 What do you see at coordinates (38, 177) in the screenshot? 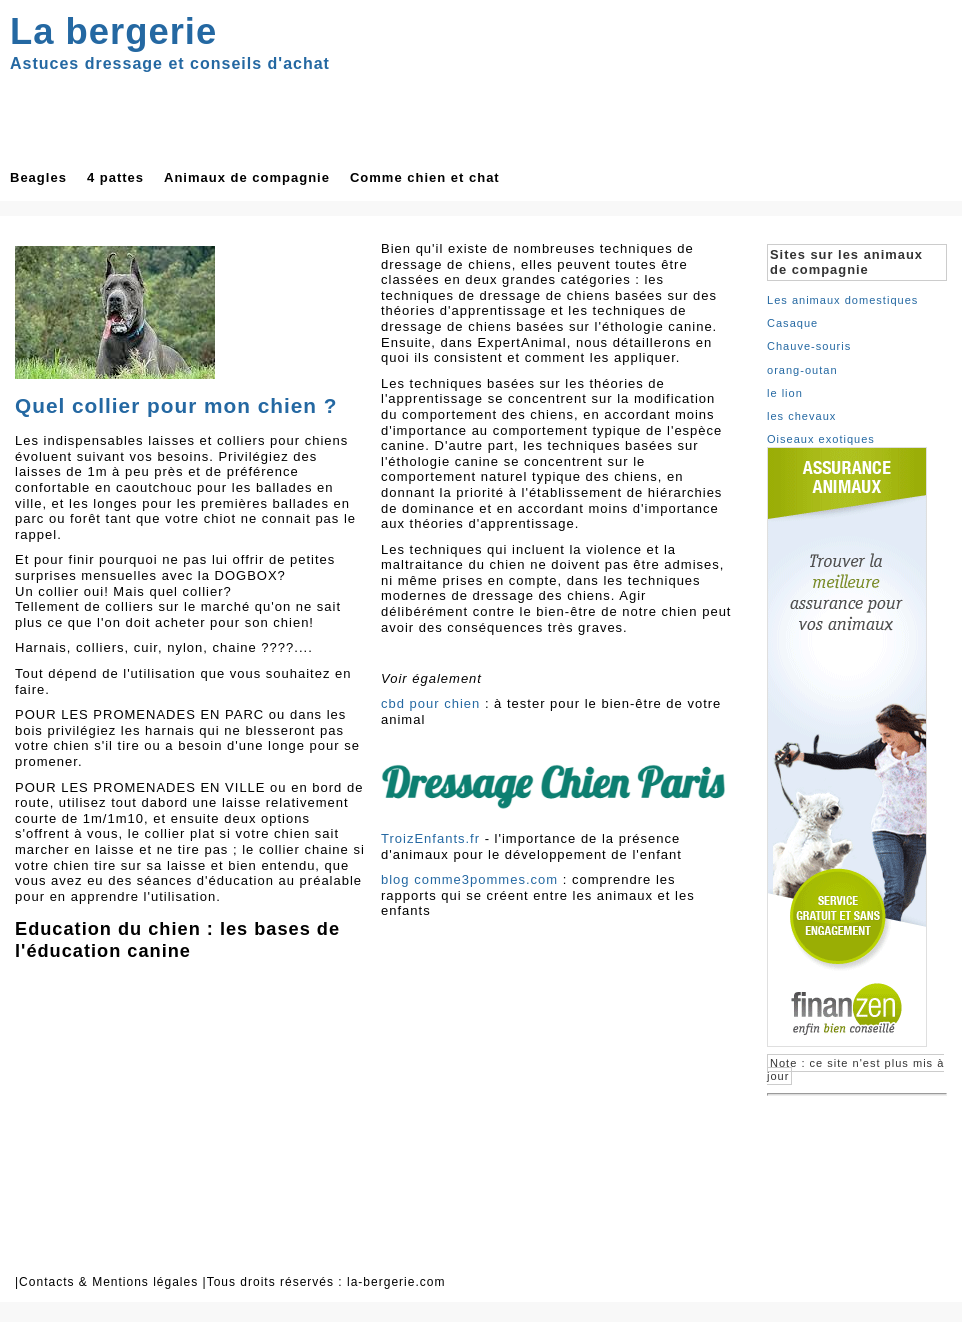
I see `Beagles` at bounding box center [38, 177].